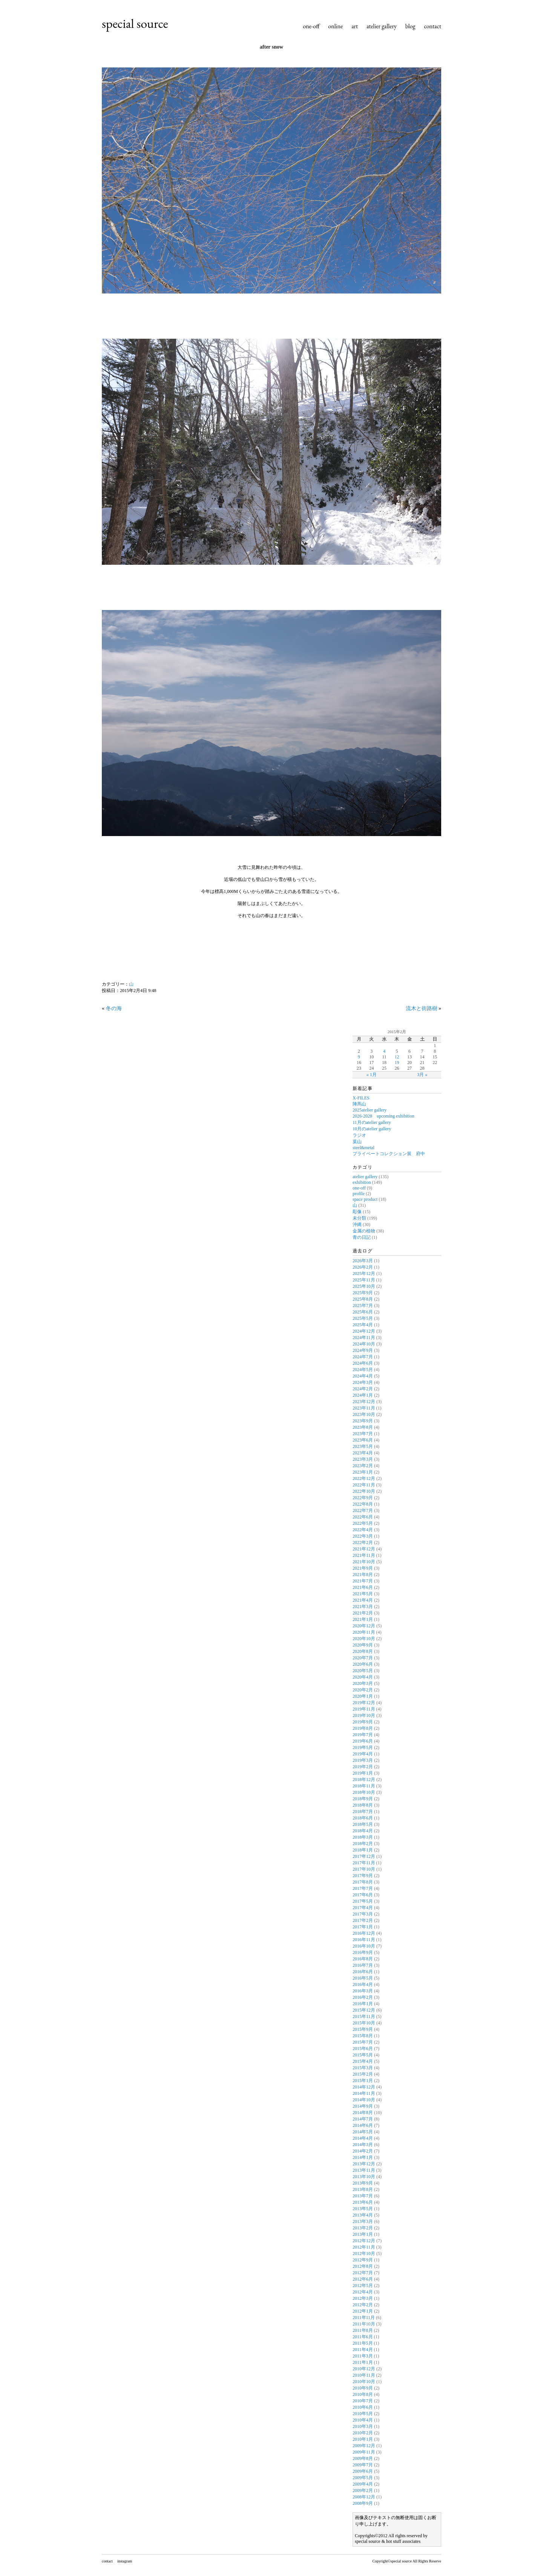 The width and height of the screenshot is (543, 2576). What do you see at coordinates (364, 1946) in the screenshot?
I see `2016年10月` at bounding box center [364, 1946].